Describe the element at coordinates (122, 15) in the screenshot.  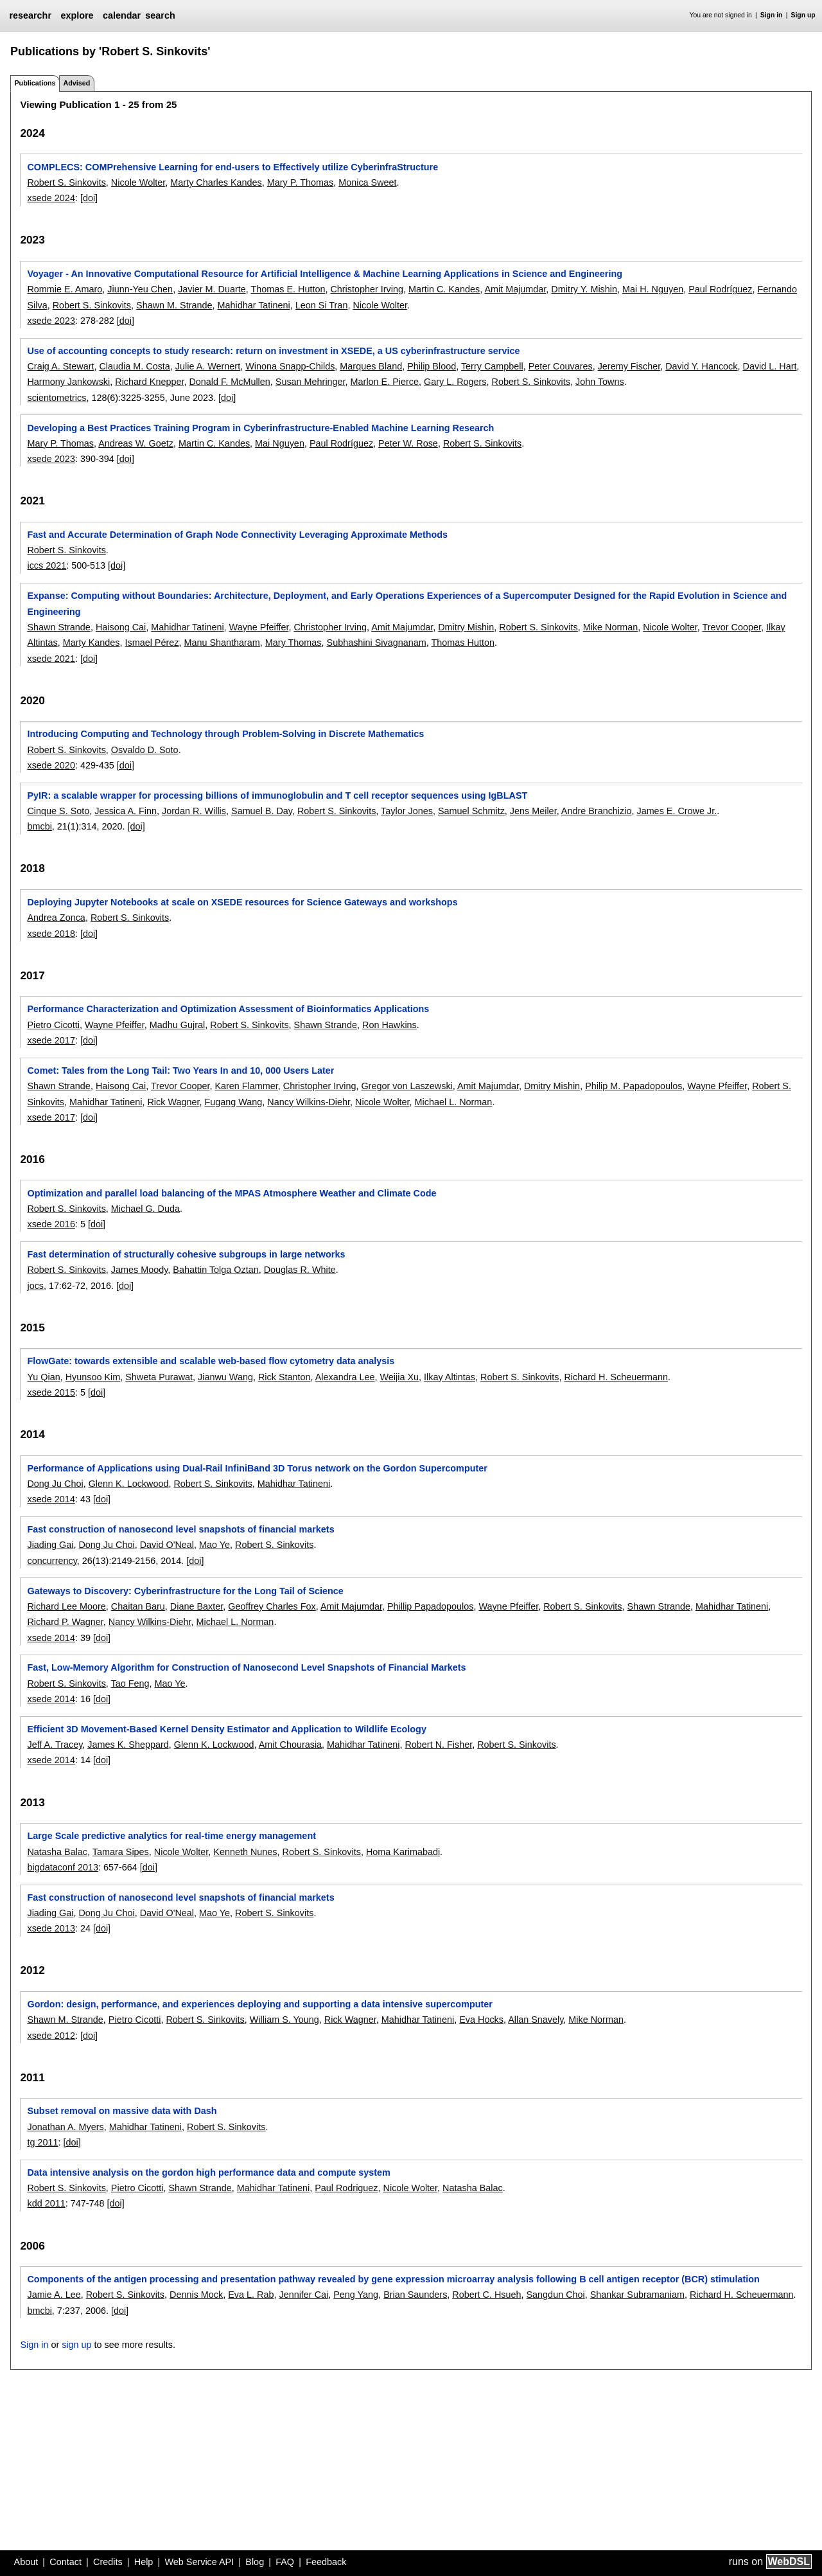
I see `calendar` at that location.